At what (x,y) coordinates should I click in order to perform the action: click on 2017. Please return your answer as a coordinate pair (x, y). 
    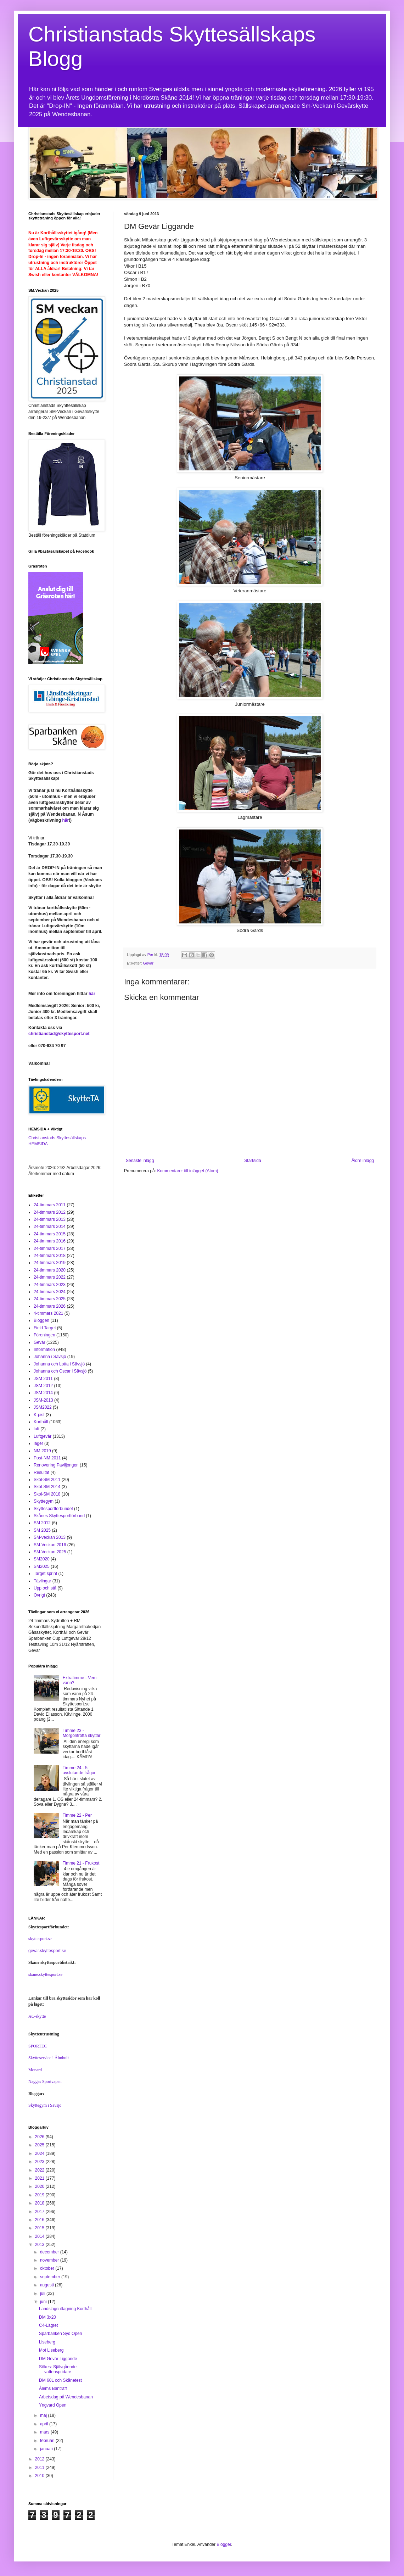
    Looking at the image, I should click on (40, 2211).